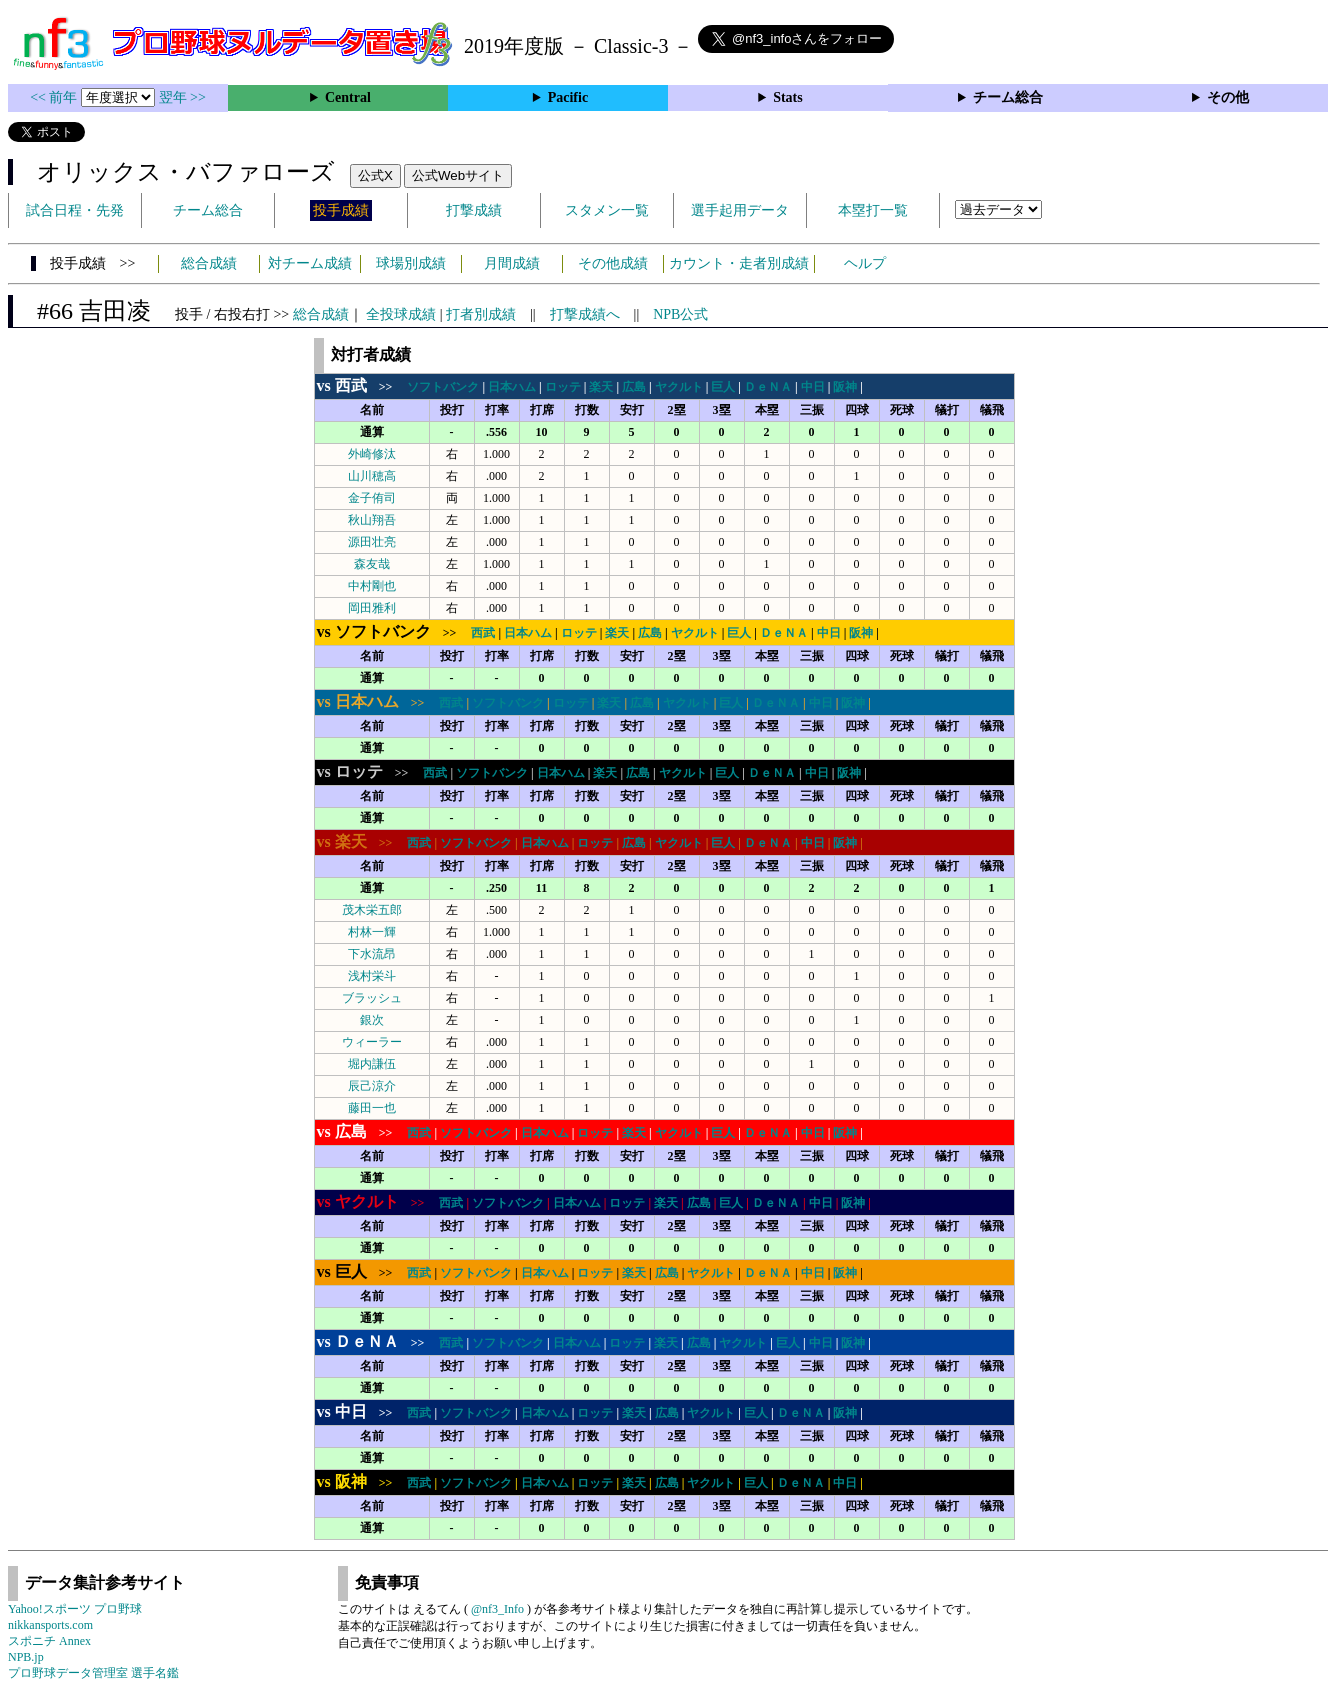 This screenshot has width=1328, height=1692. Describe the element at coordinates (372, 586) in the screenshot. I see `中村剛也` at that location.